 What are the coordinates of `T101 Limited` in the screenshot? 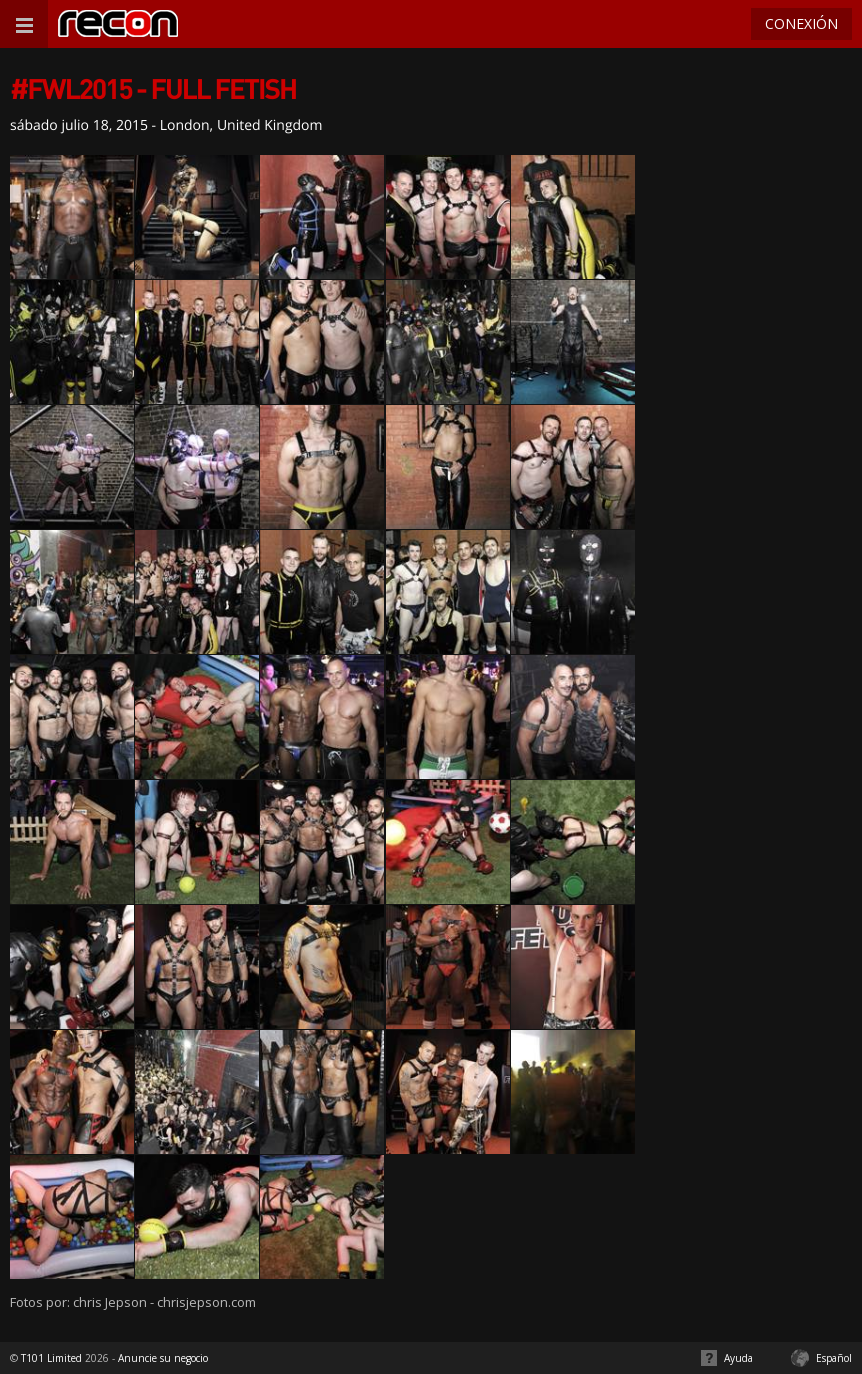 It's located at (51, 1358).